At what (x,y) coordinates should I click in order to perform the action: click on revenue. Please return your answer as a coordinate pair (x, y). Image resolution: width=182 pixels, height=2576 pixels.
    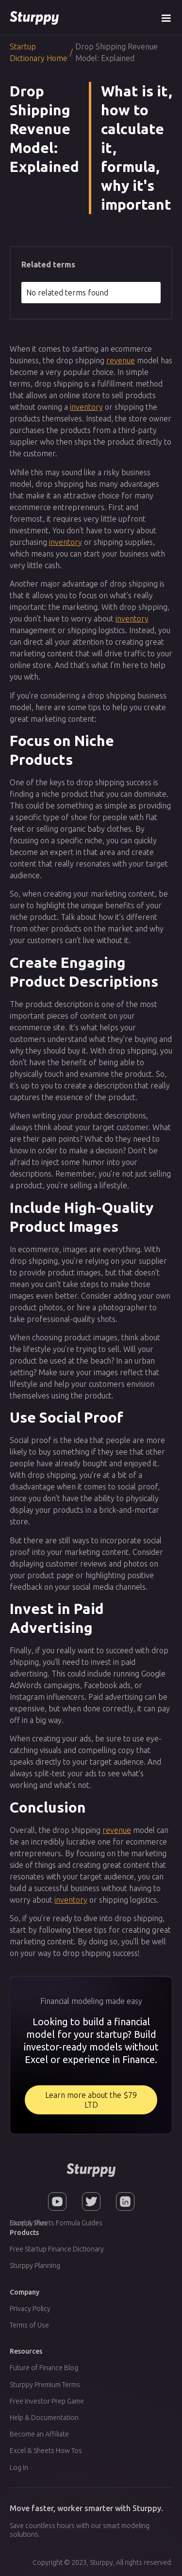
    Looking at the image, I should click on (120, 360).